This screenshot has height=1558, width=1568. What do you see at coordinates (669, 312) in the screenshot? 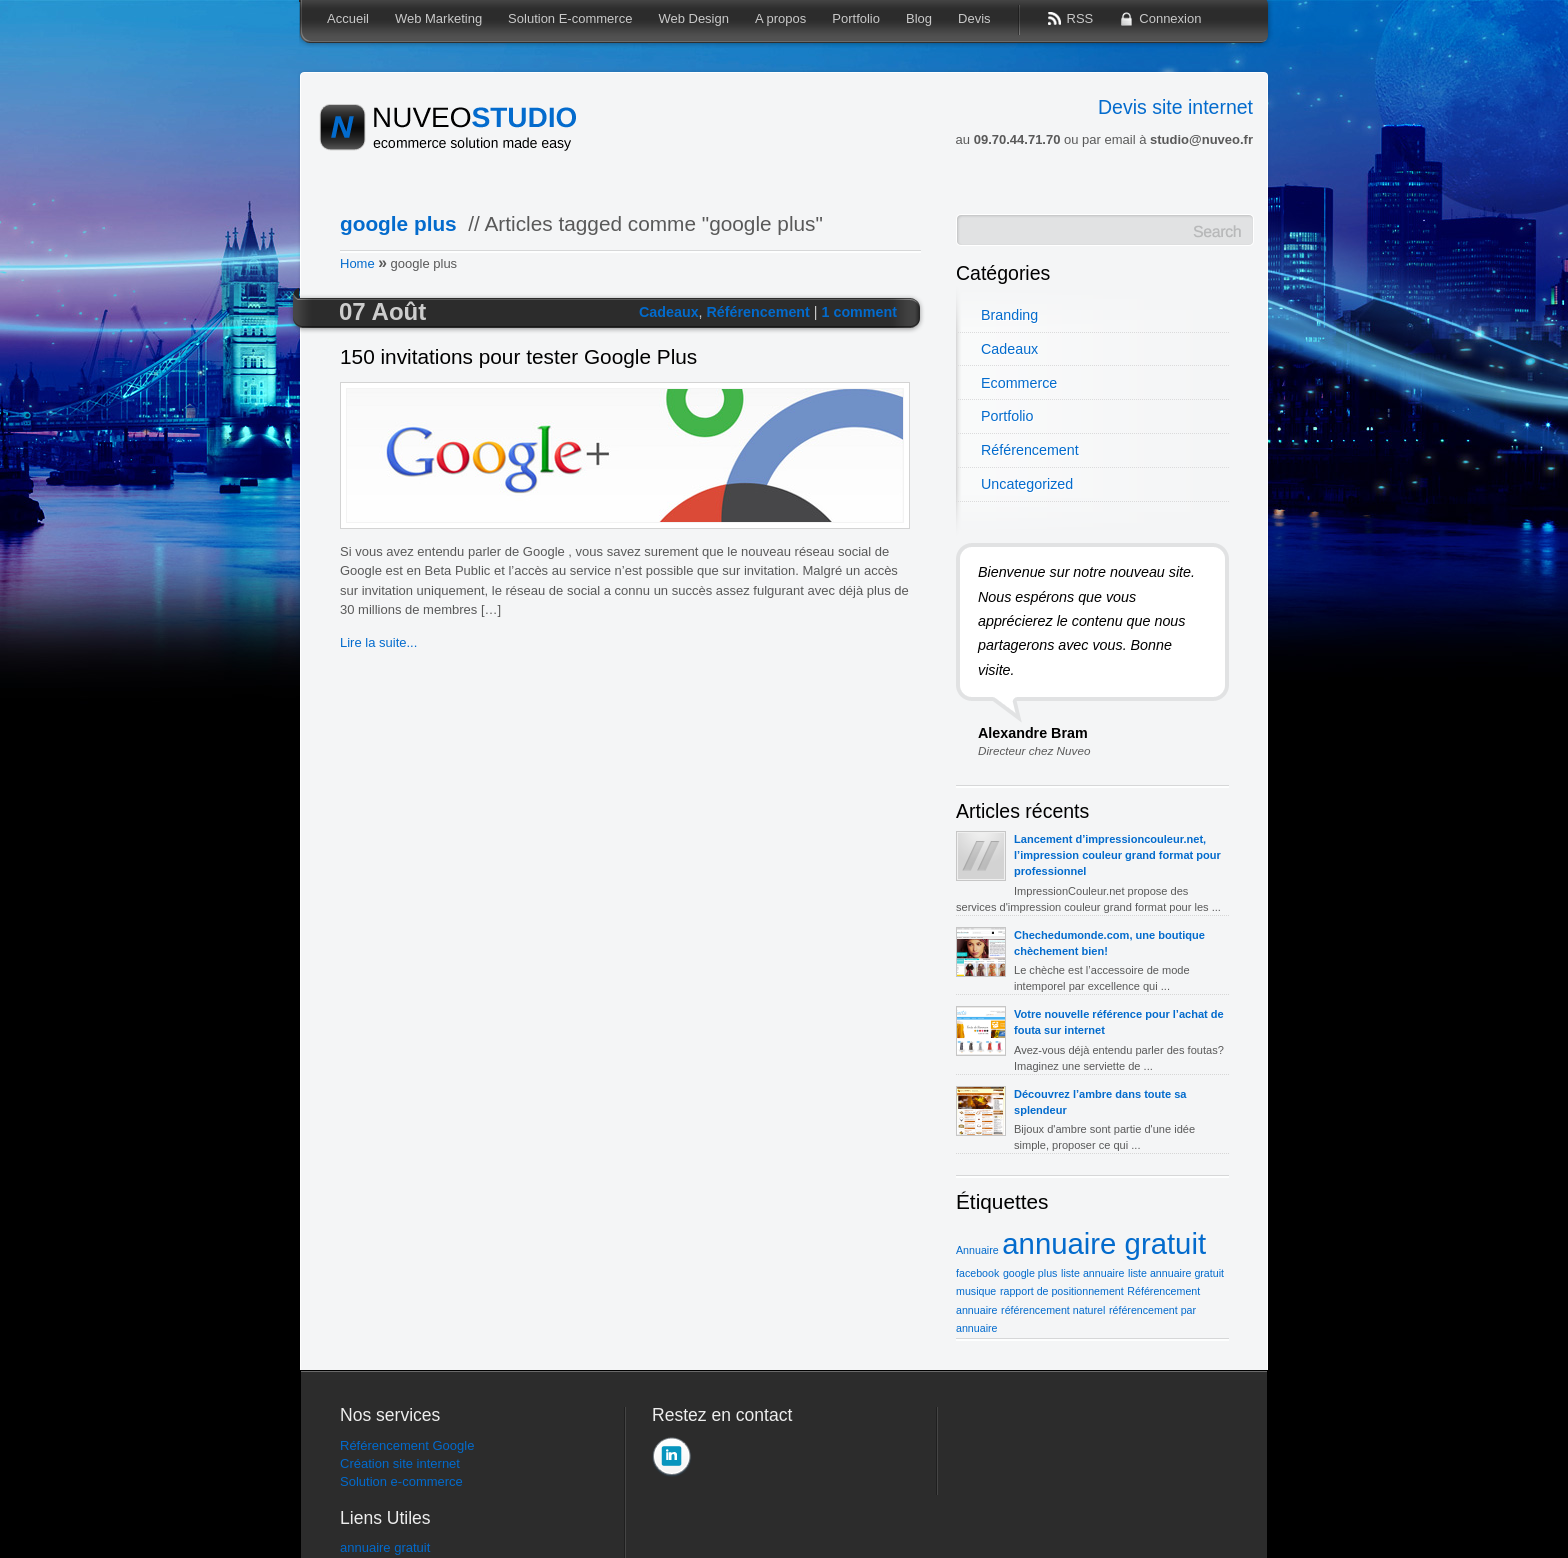
I see `Cadeaux` at bounding box center [669, 312].